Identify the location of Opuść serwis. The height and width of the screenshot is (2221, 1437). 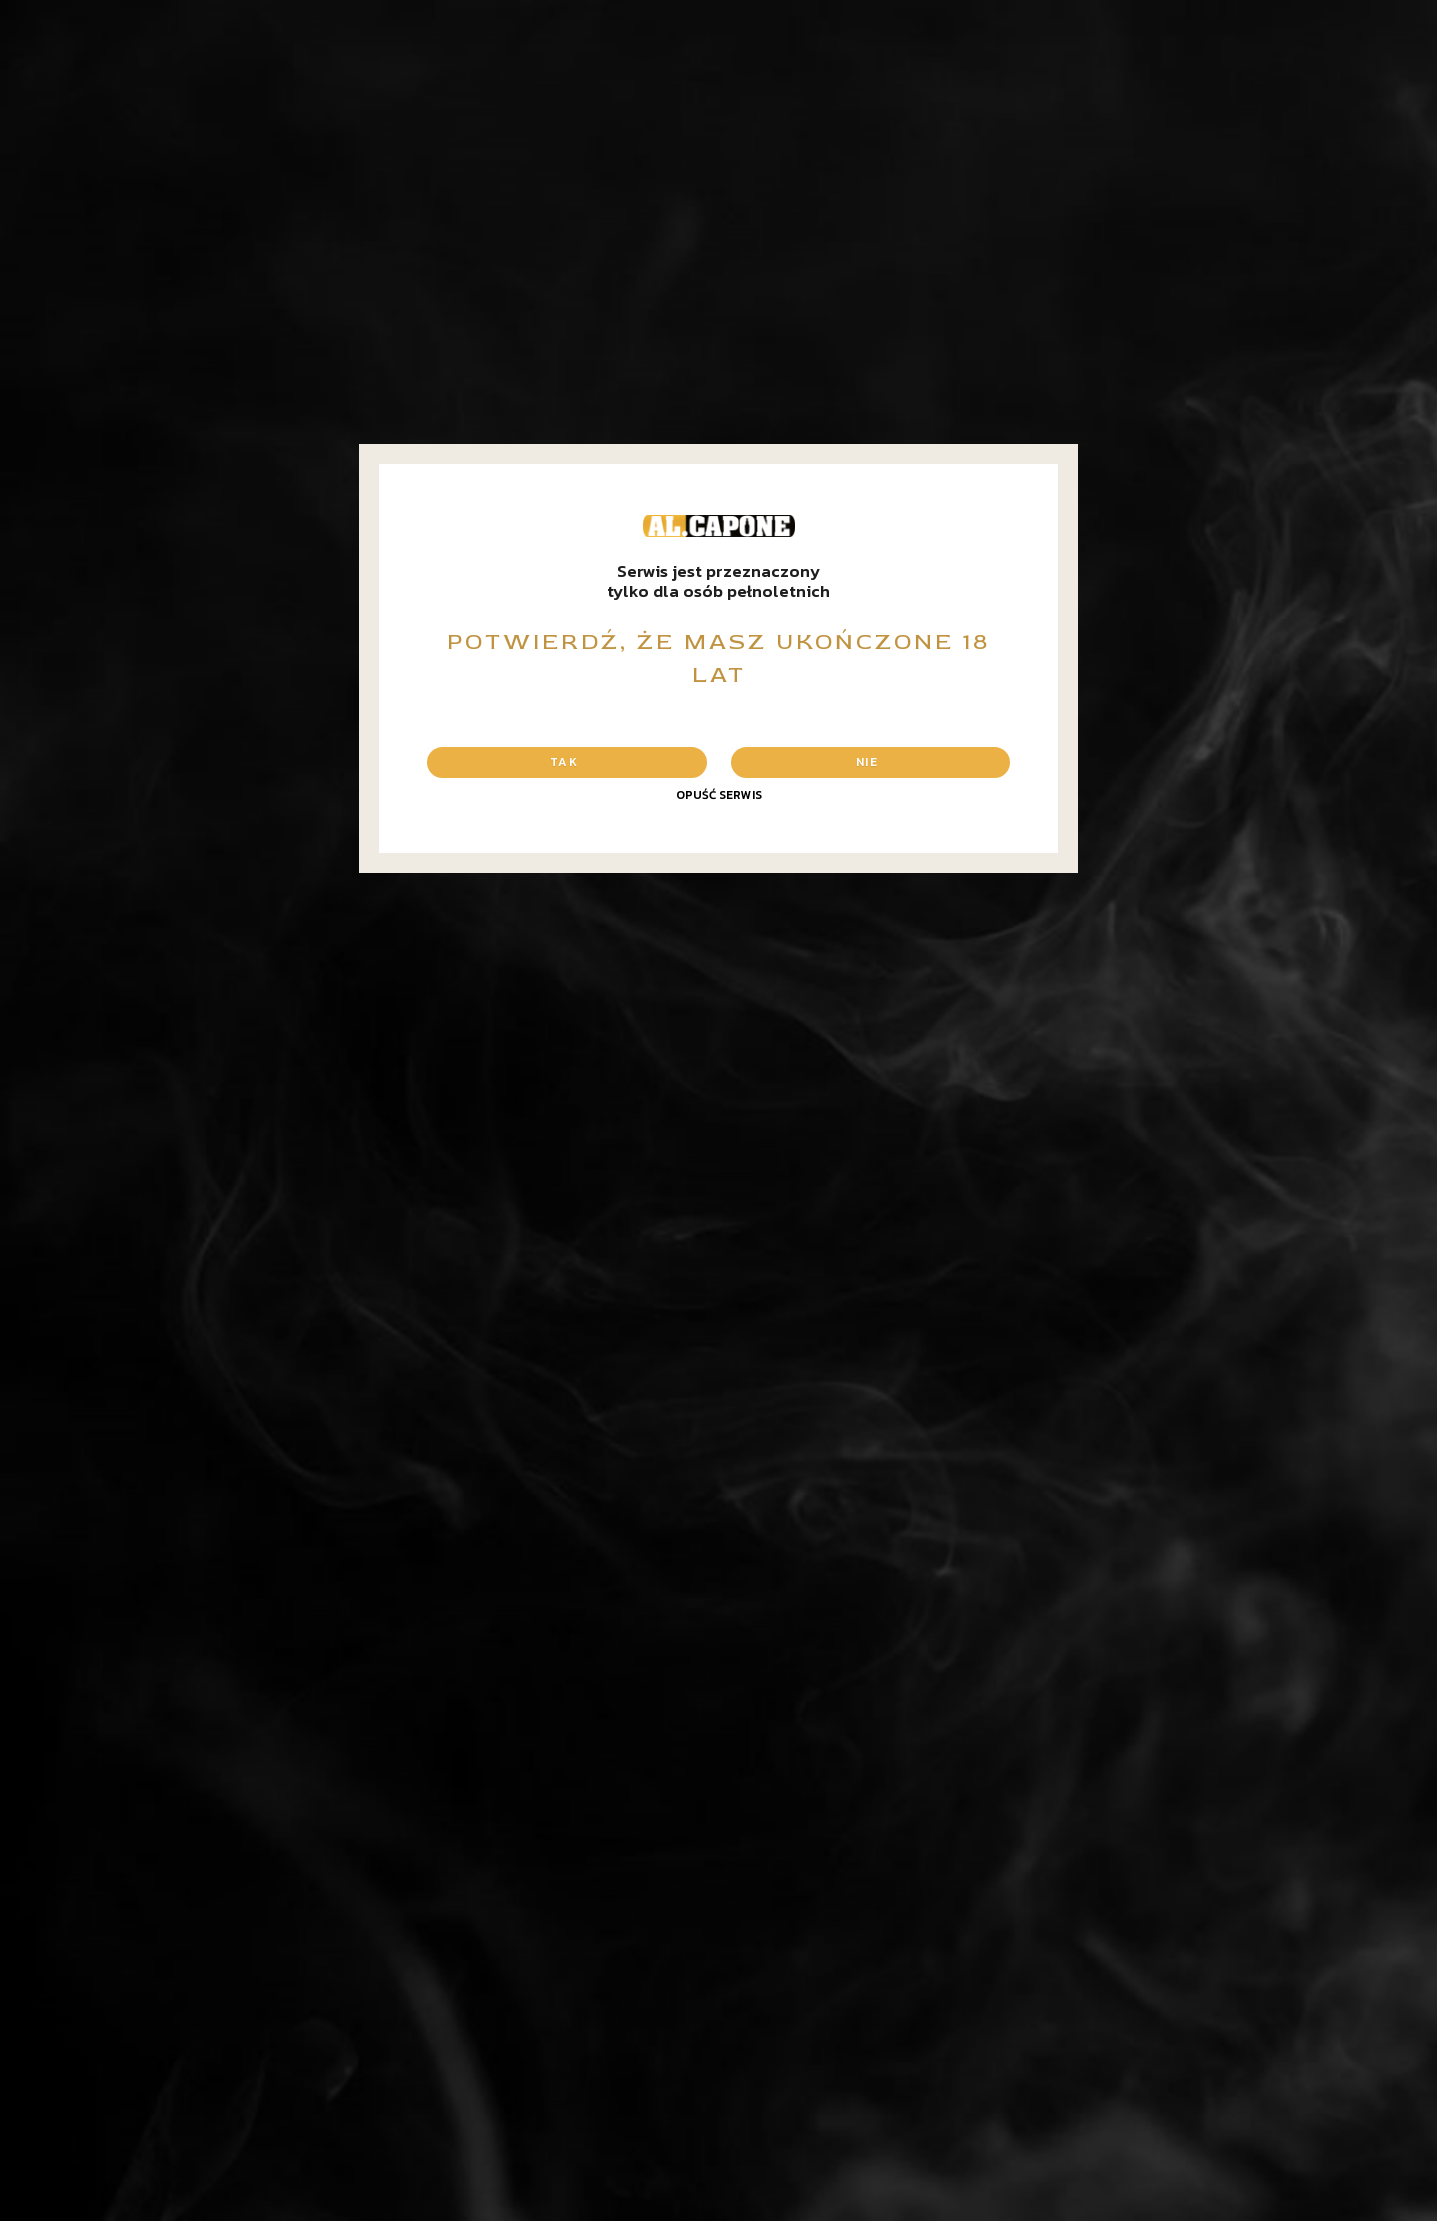
(719, 795).